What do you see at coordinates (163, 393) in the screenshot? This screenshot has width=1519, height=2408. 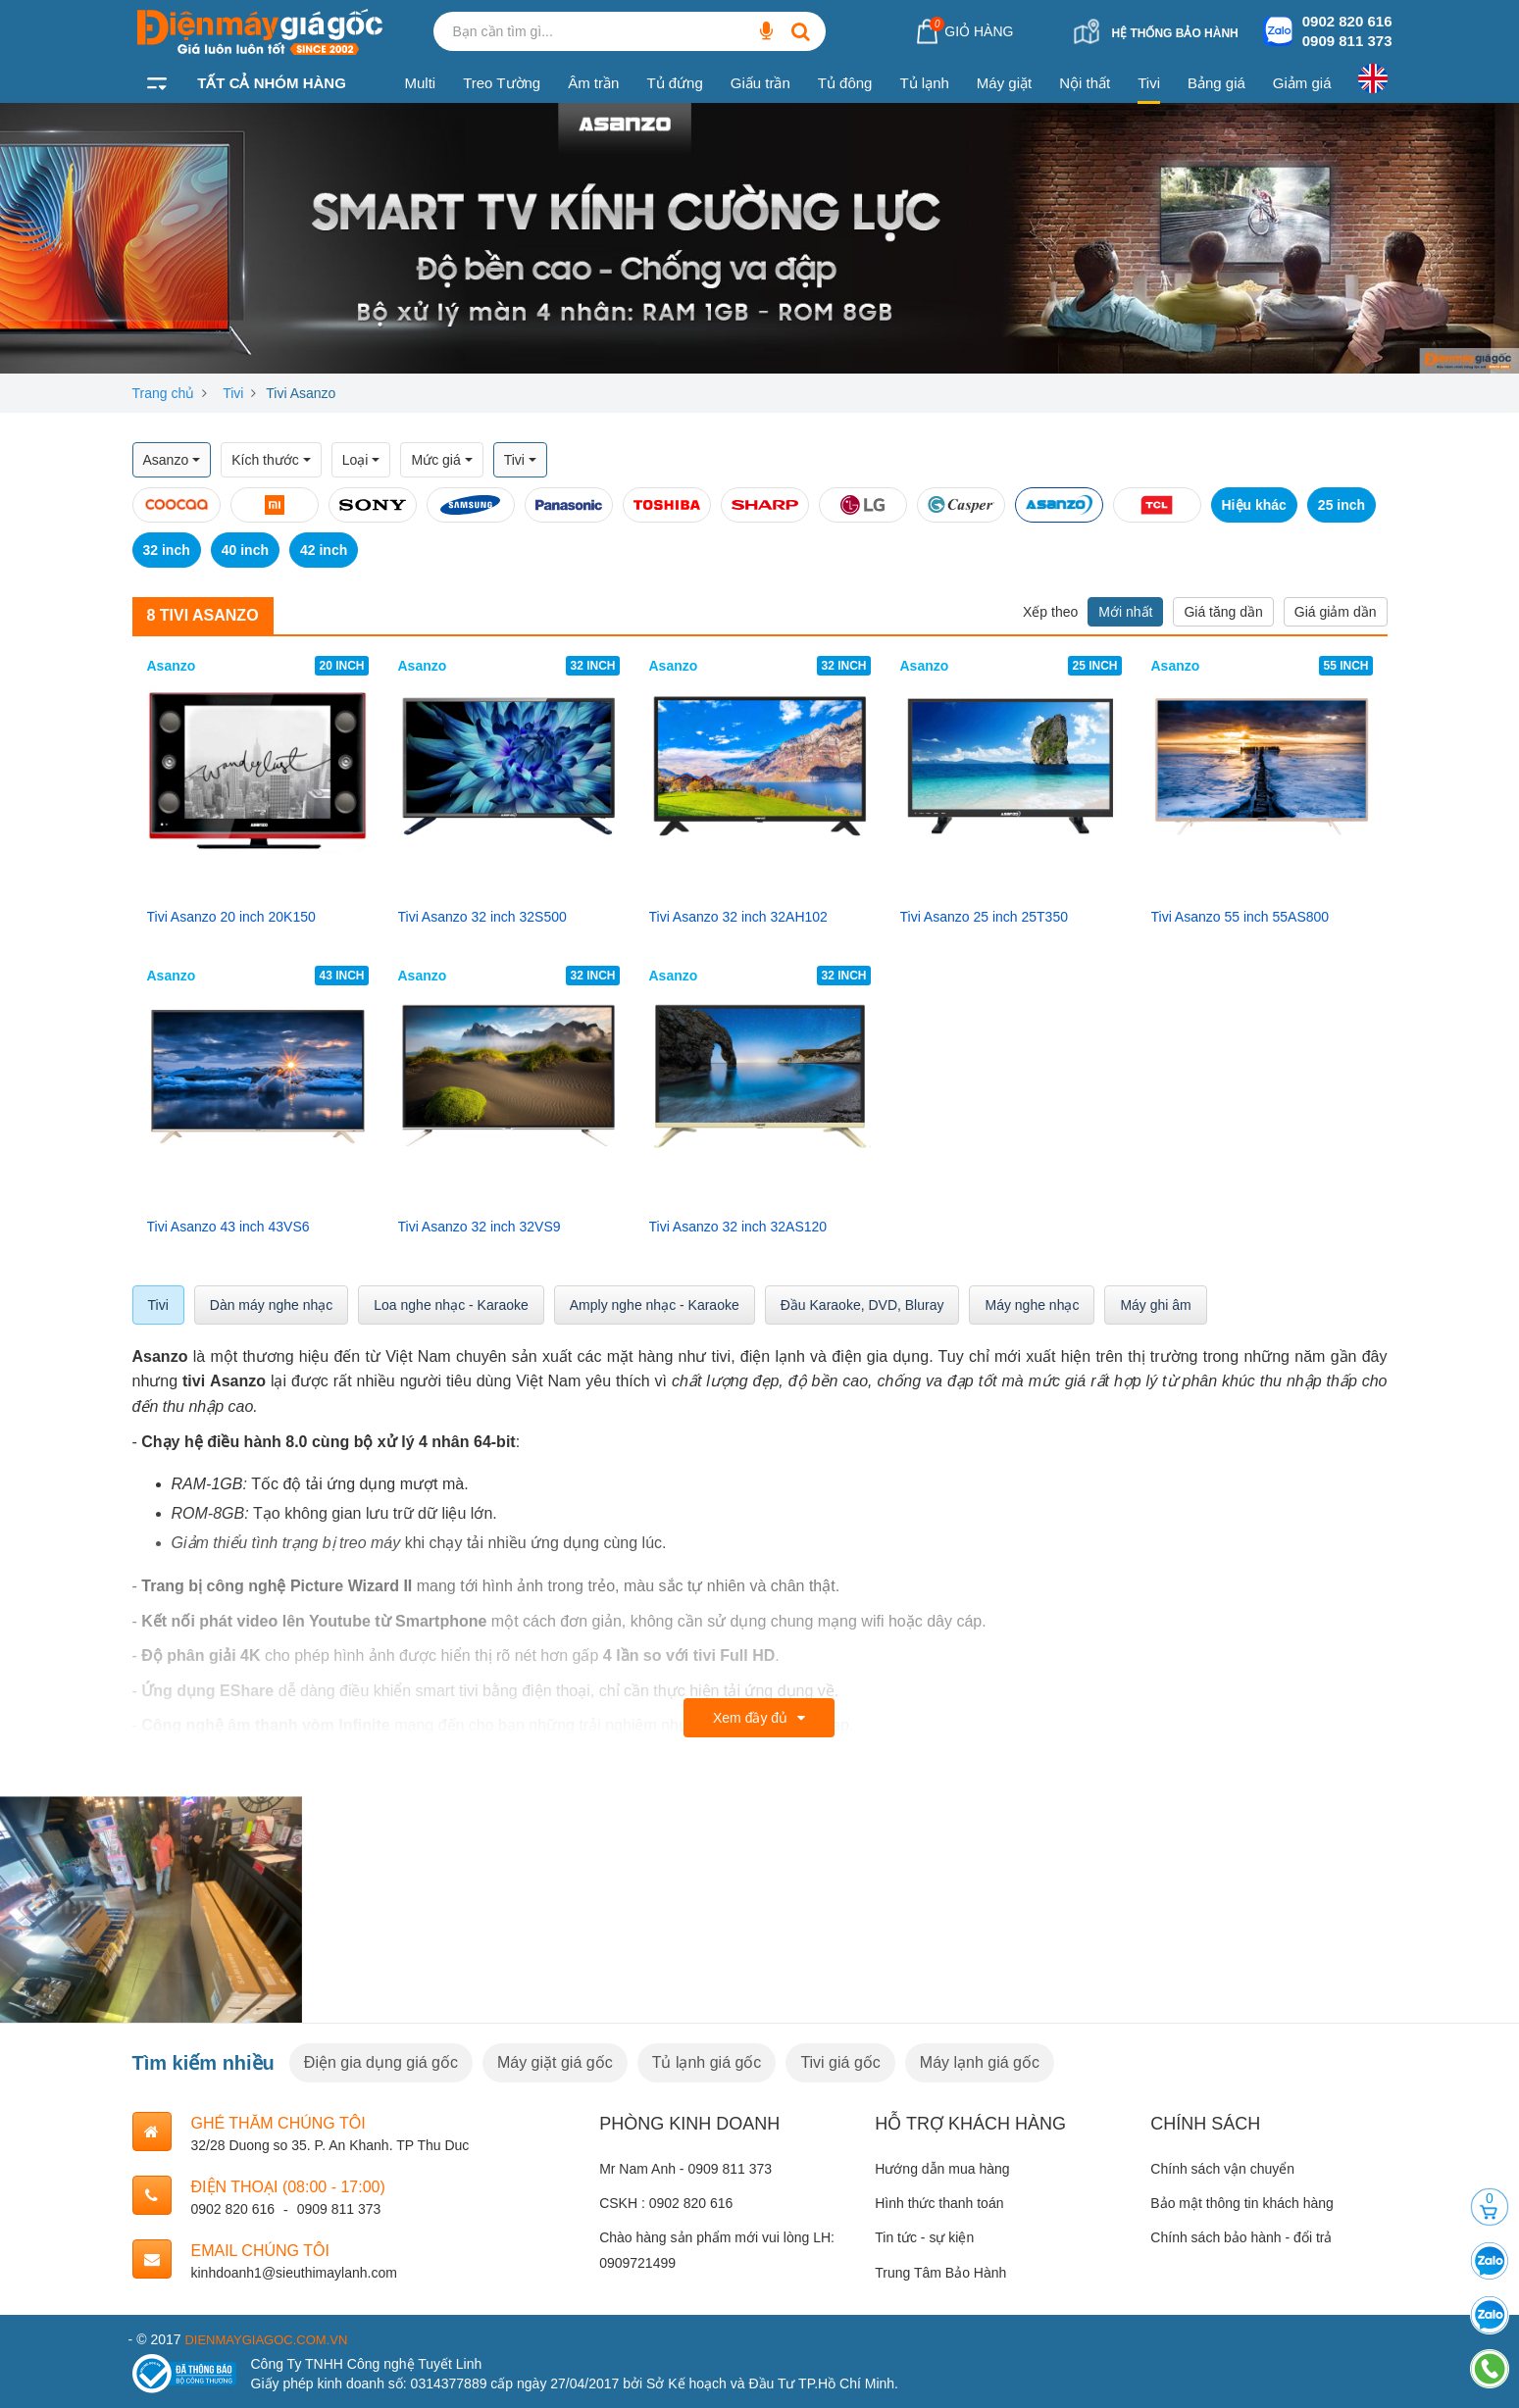 I see `Trang chủ` at bounding box center [163, 393].